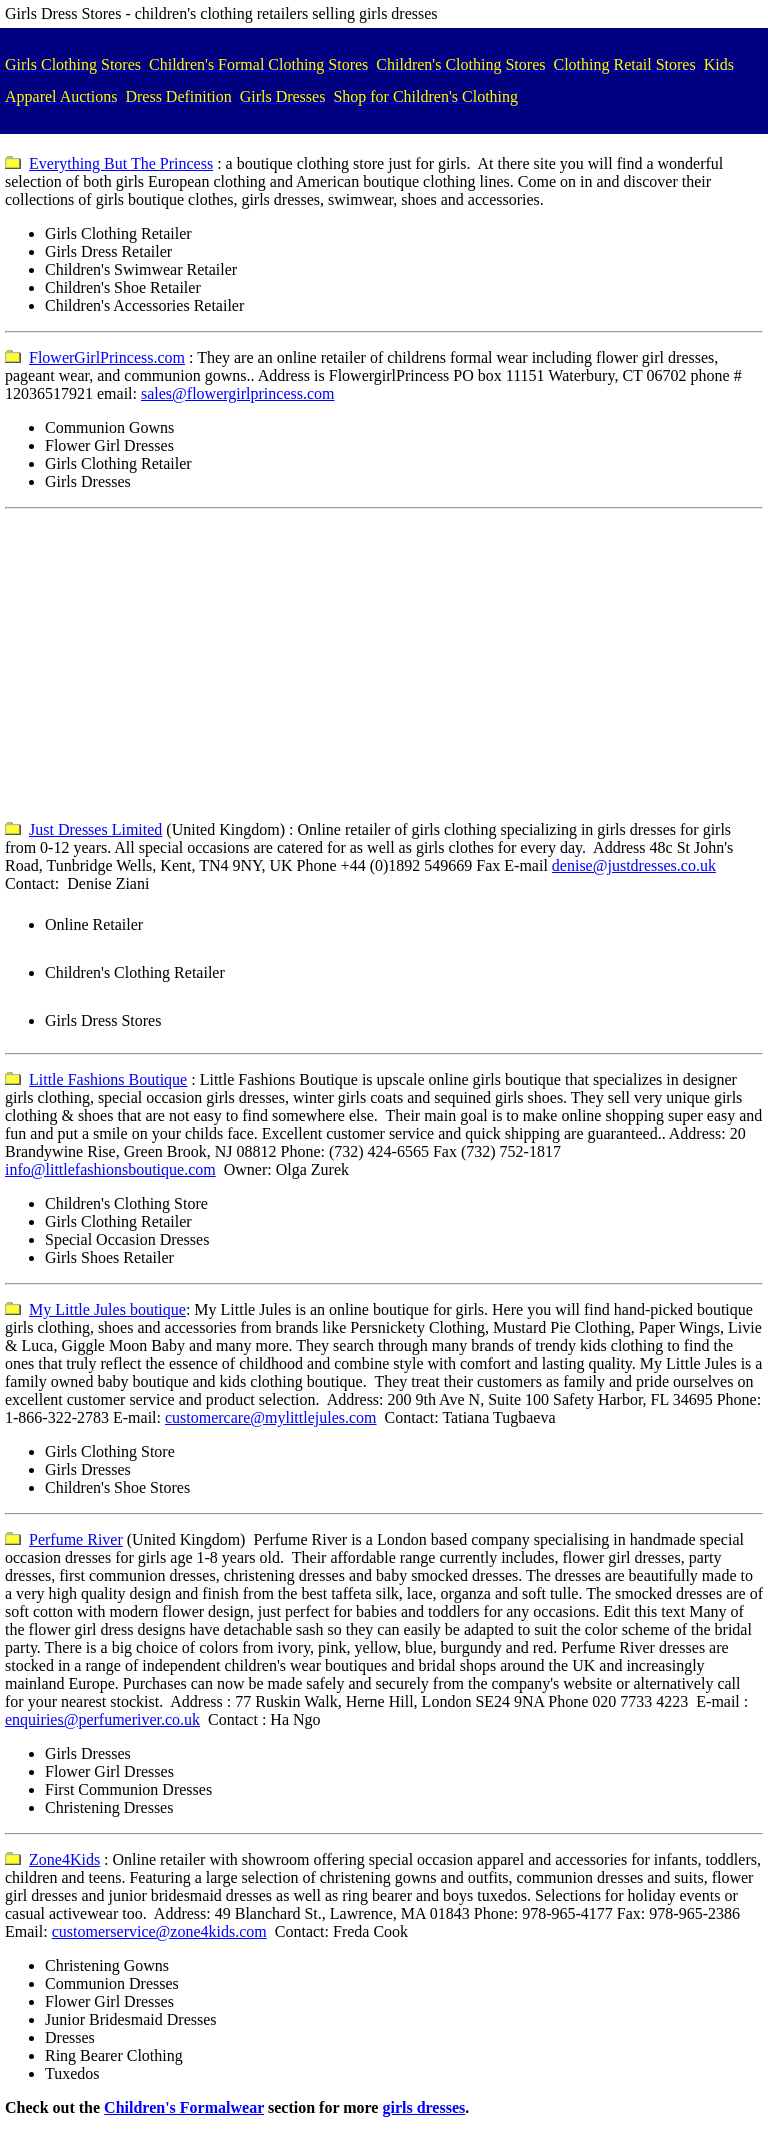  What do you see at coordinates (95, 829) in the screenshot?
I see `Just Dresses Limited` at bounding box center [95, 829].